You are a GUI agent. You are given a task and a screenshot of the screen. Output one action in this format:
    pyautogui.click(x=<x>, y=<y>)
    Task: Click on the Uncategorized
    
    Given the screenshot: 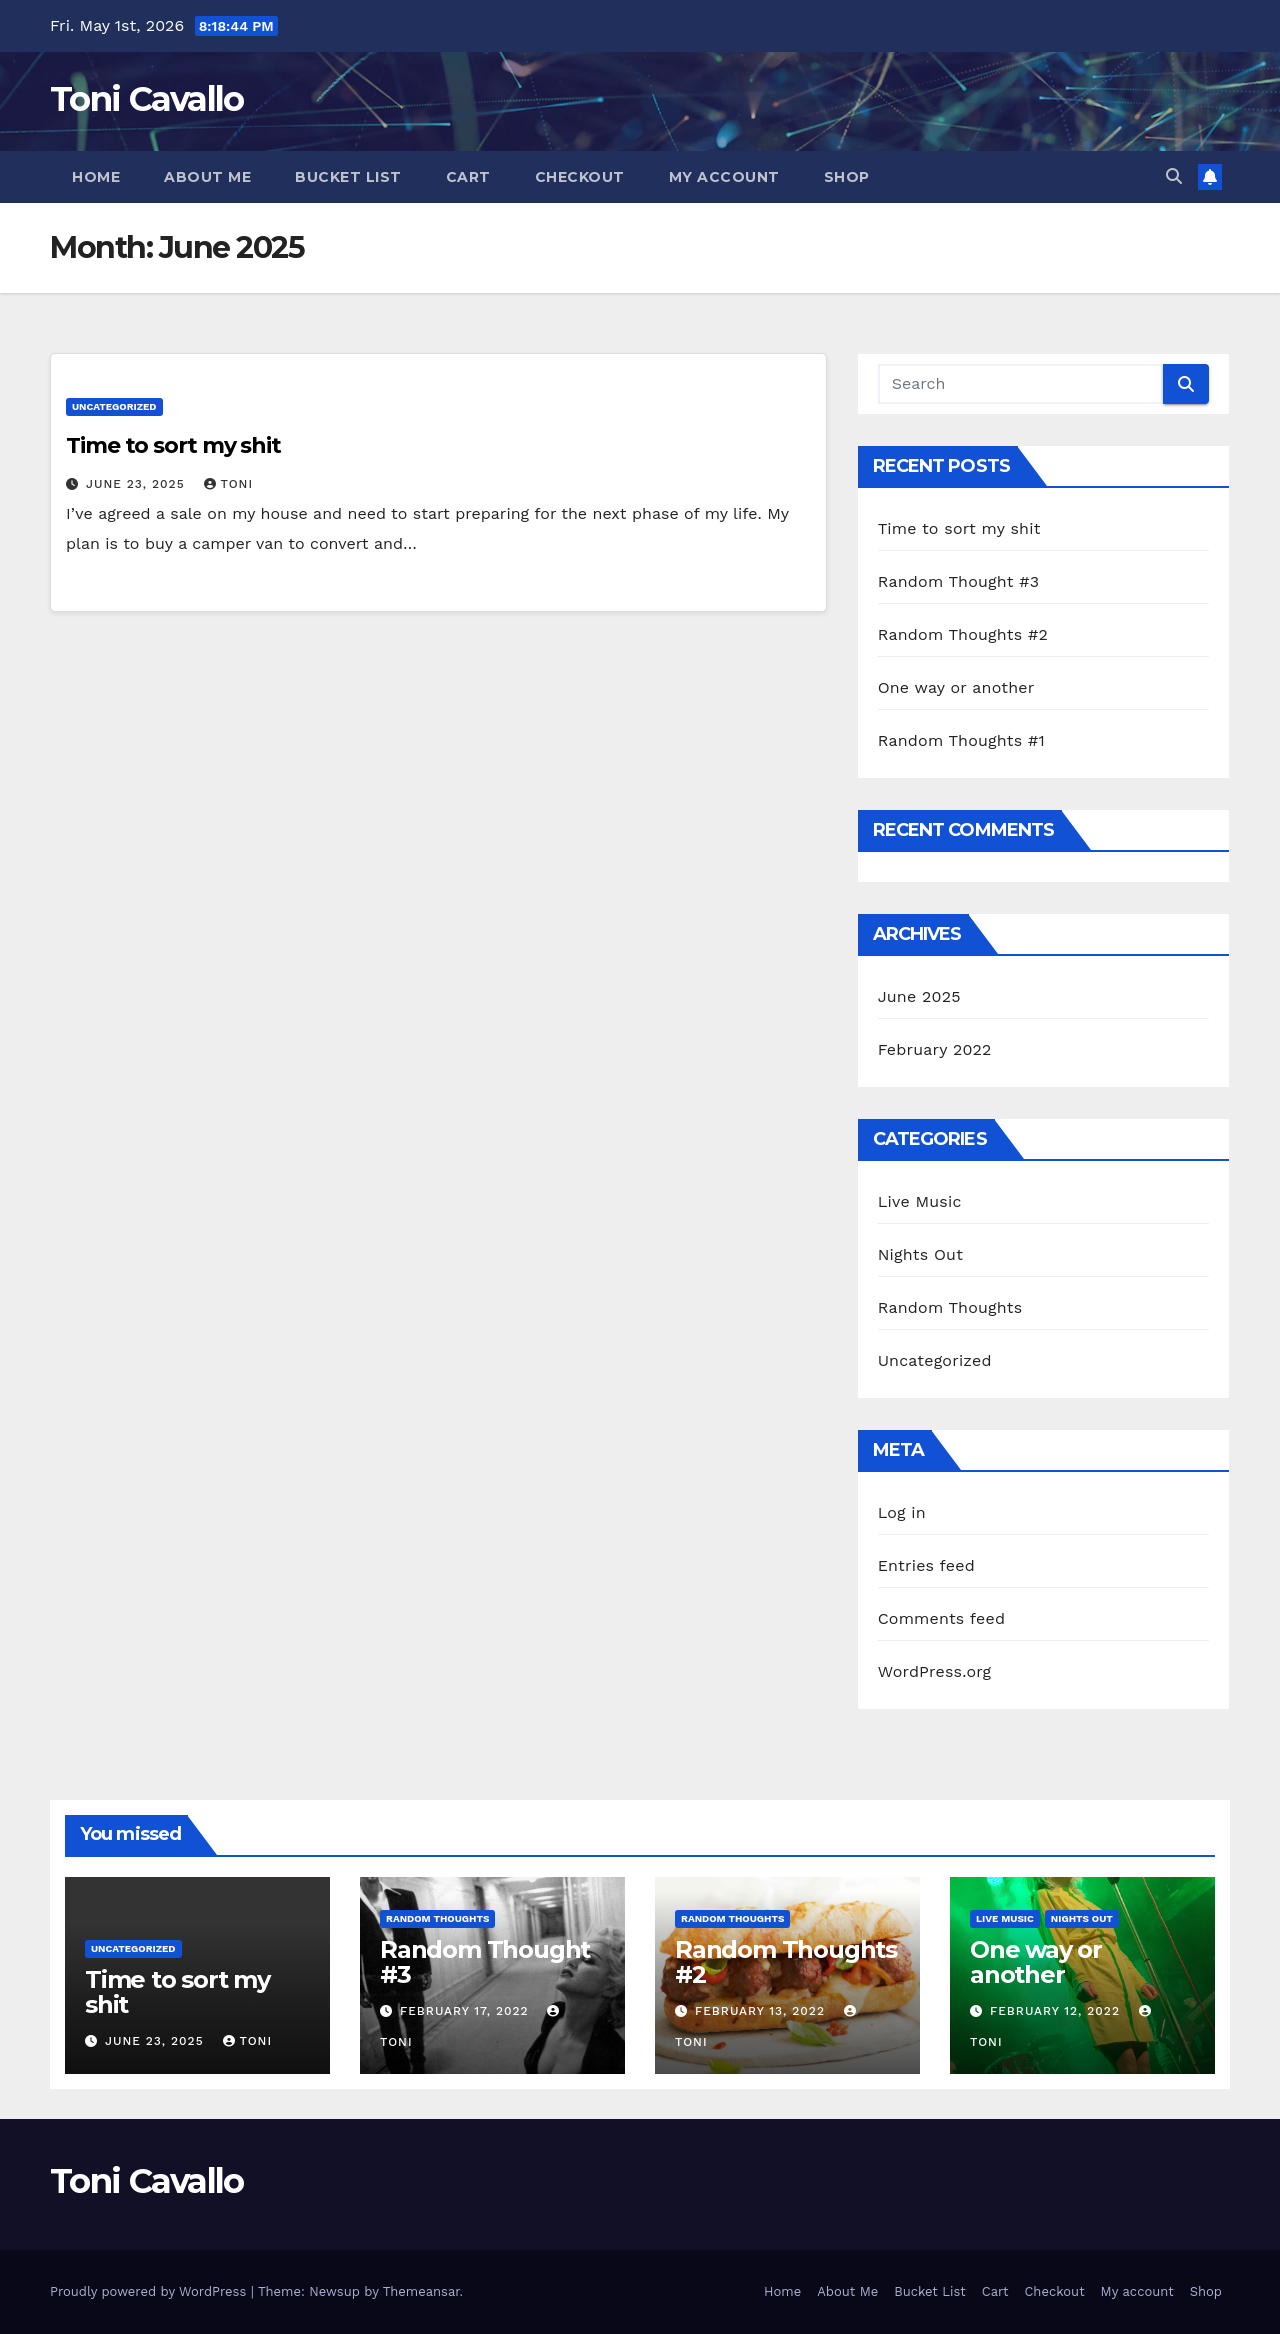 What is the action you would take?
    pyautogui.click(x=114, y=406)
    